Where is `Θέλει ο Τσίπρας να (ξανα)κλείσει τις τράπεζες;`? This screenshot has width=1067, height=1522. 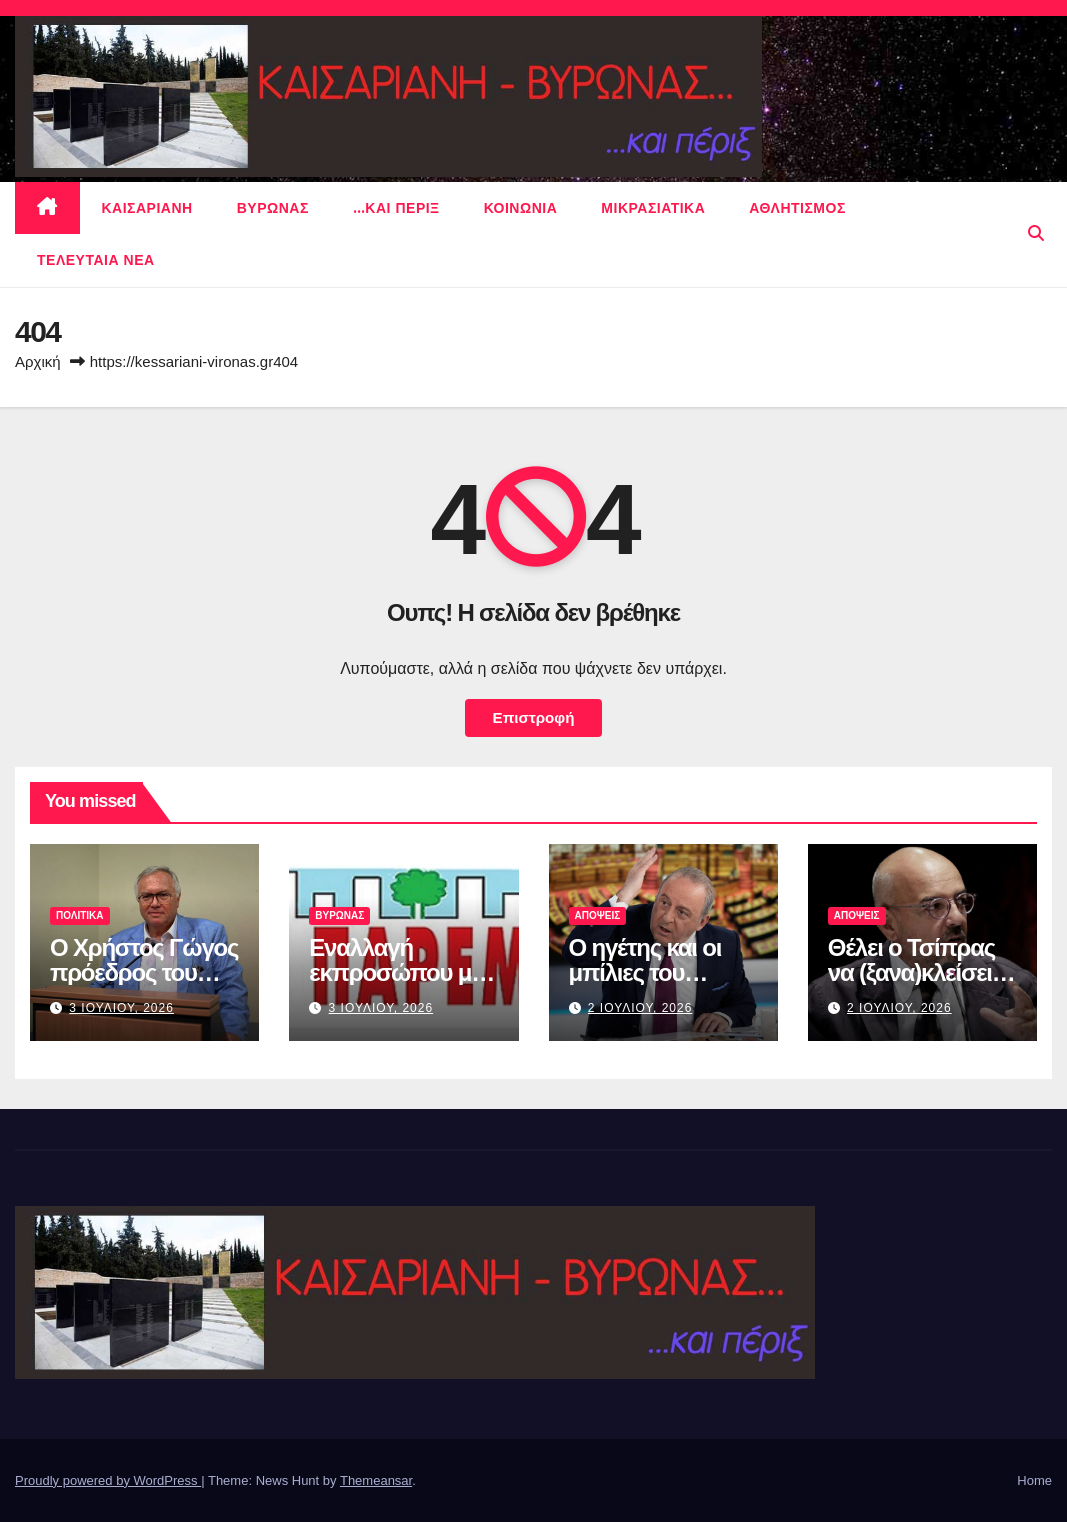
Θέλει ο Τσίπρας να (ξανα)κλείσει τις τράπεζες; is located at coordinates (911, 972).